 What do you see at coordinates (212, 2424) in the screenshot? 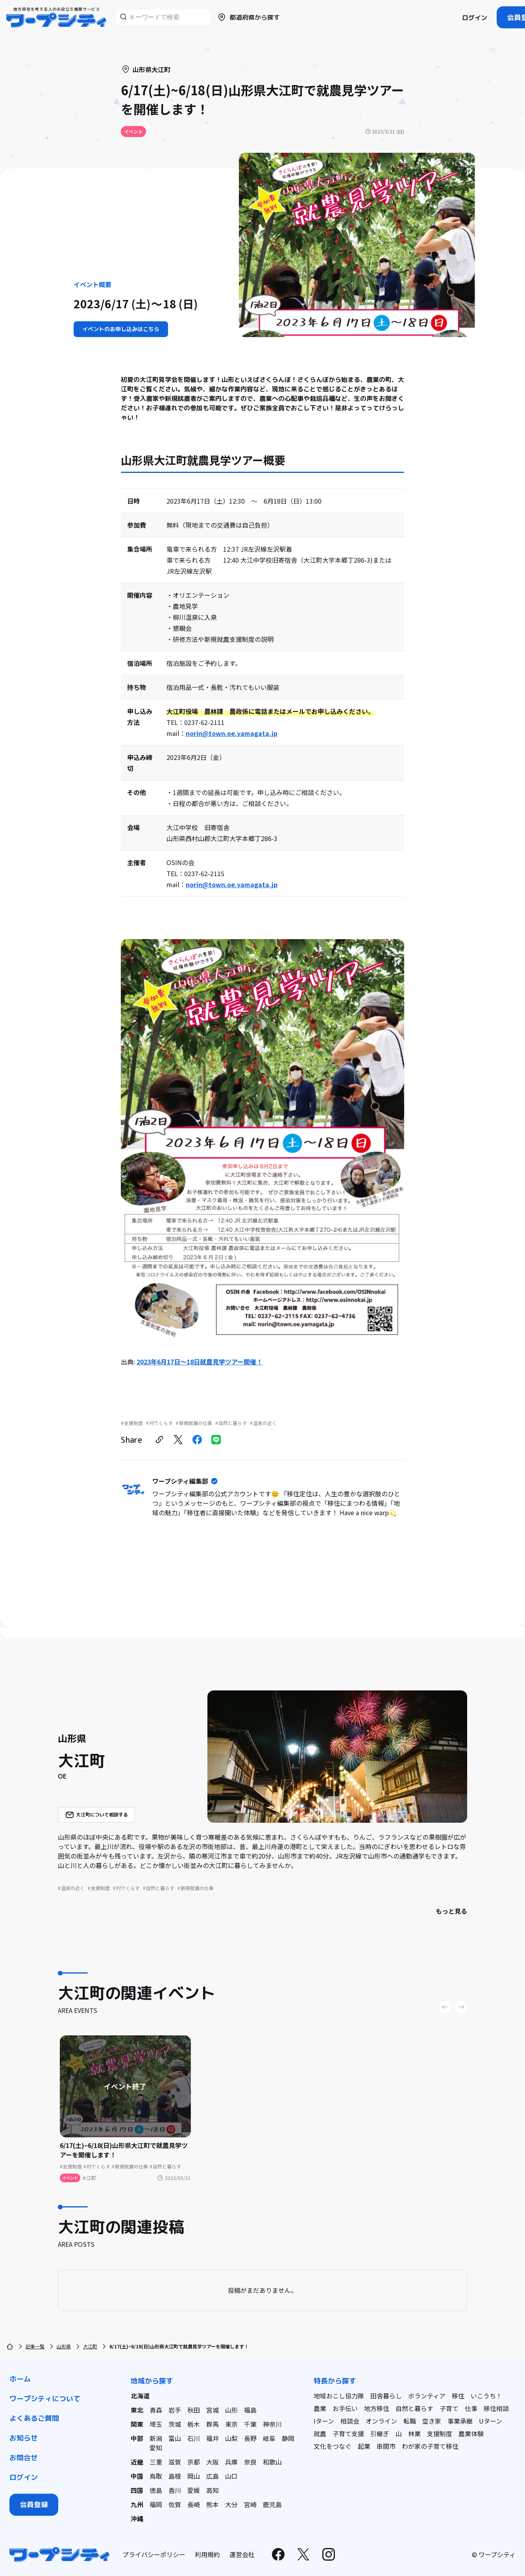
I see `群馬` at bounding box center [212, 2424].